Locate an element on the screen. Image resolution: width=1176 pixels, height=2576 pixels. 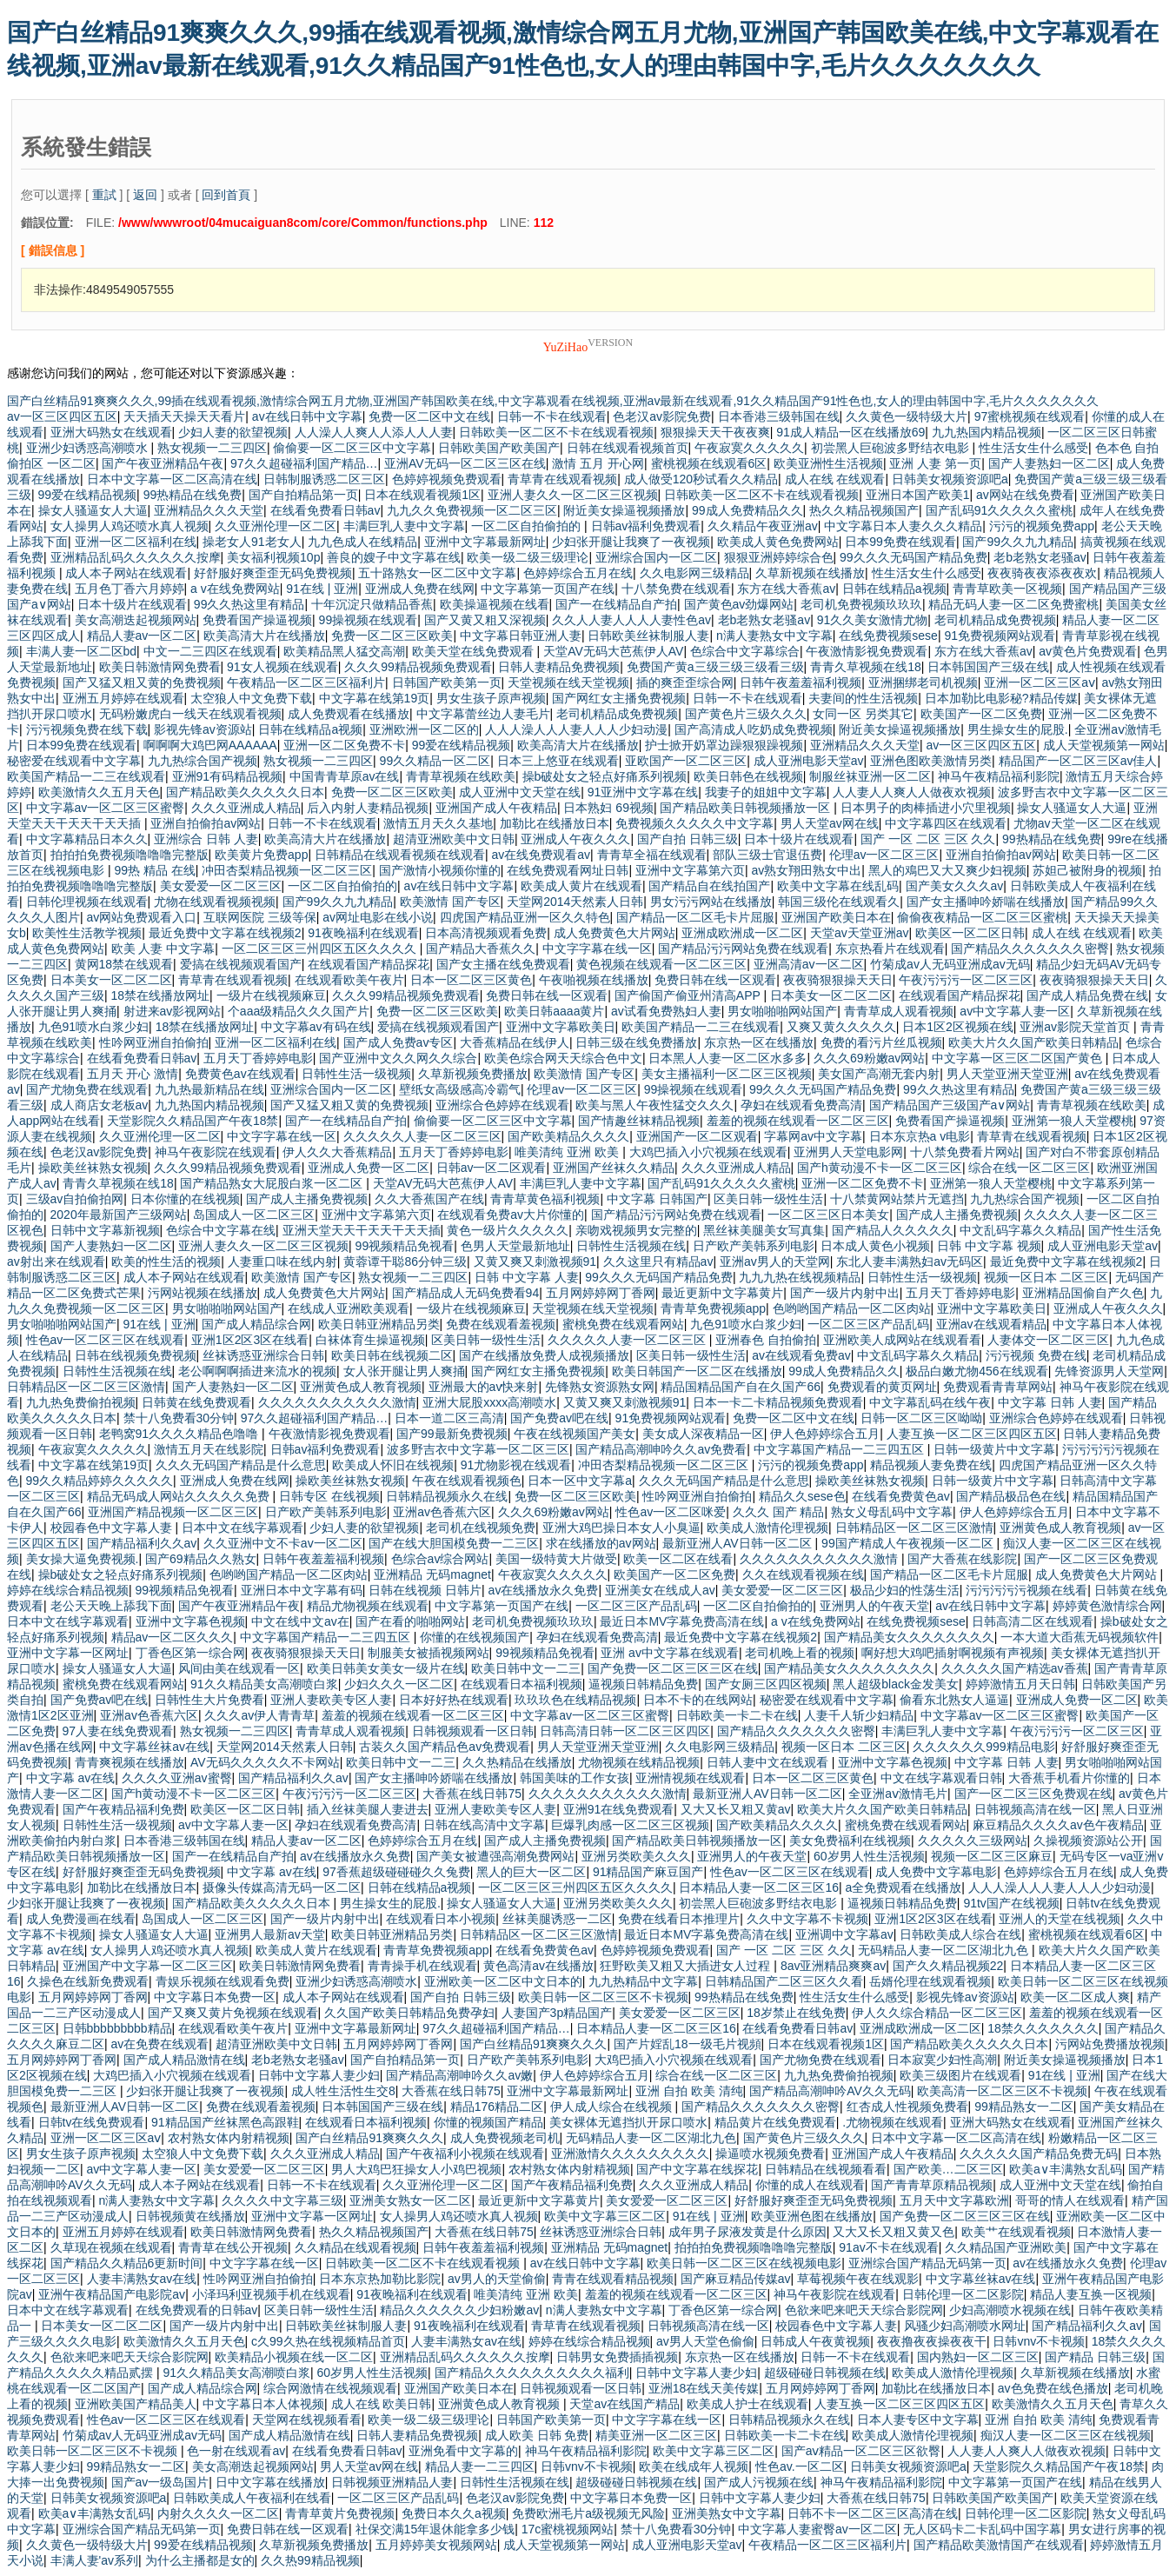
区美日韩一级性生活 is located at coordinates (768, 1199).